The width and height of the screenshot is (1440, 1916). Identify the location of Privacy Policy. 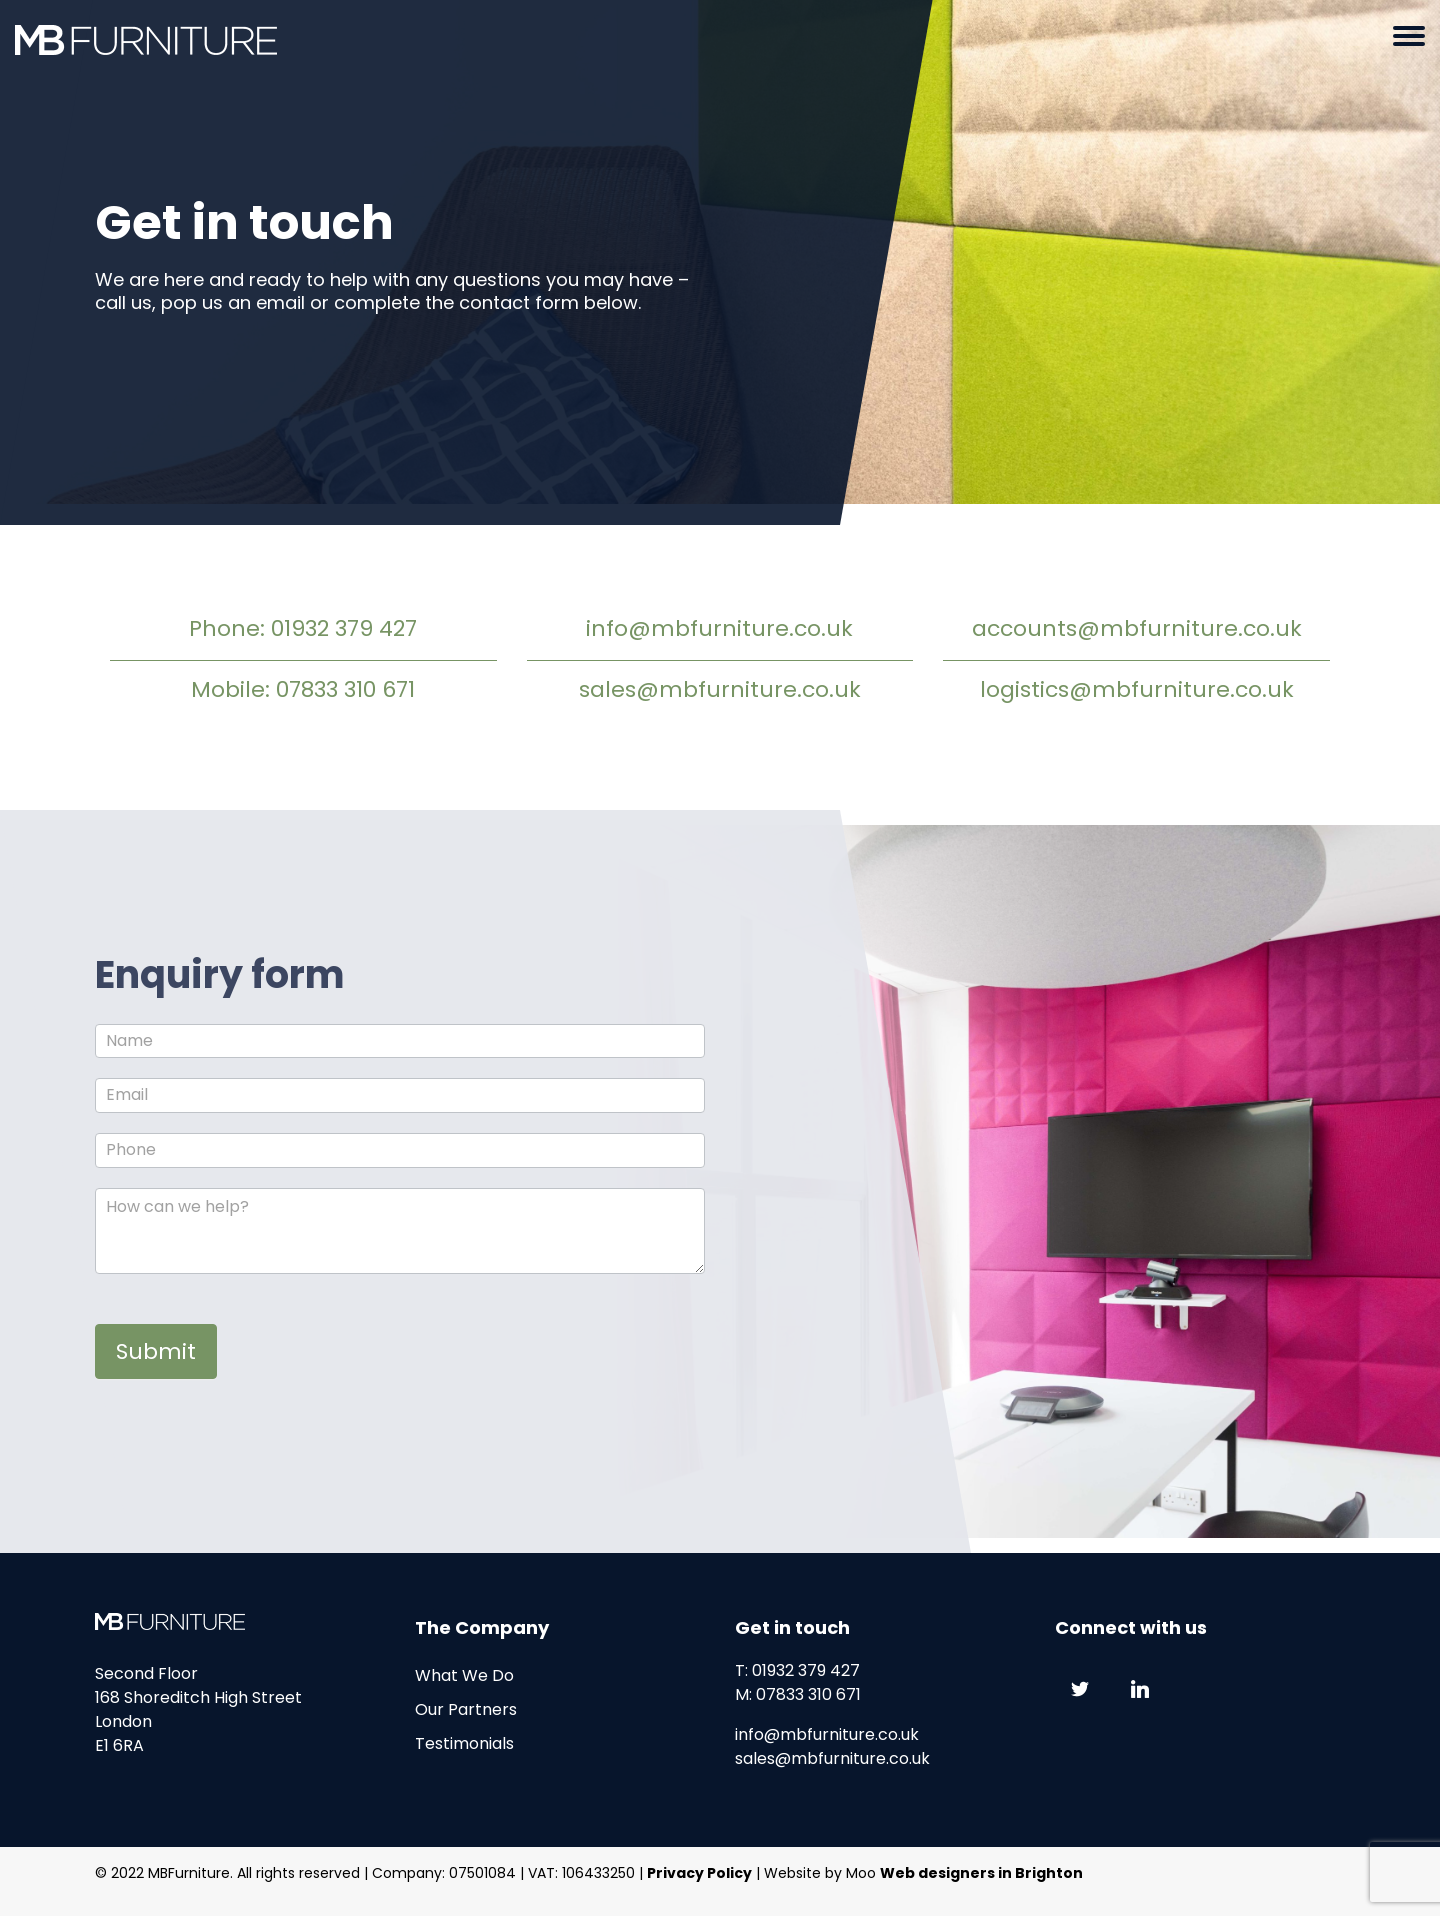
(699, 1873).